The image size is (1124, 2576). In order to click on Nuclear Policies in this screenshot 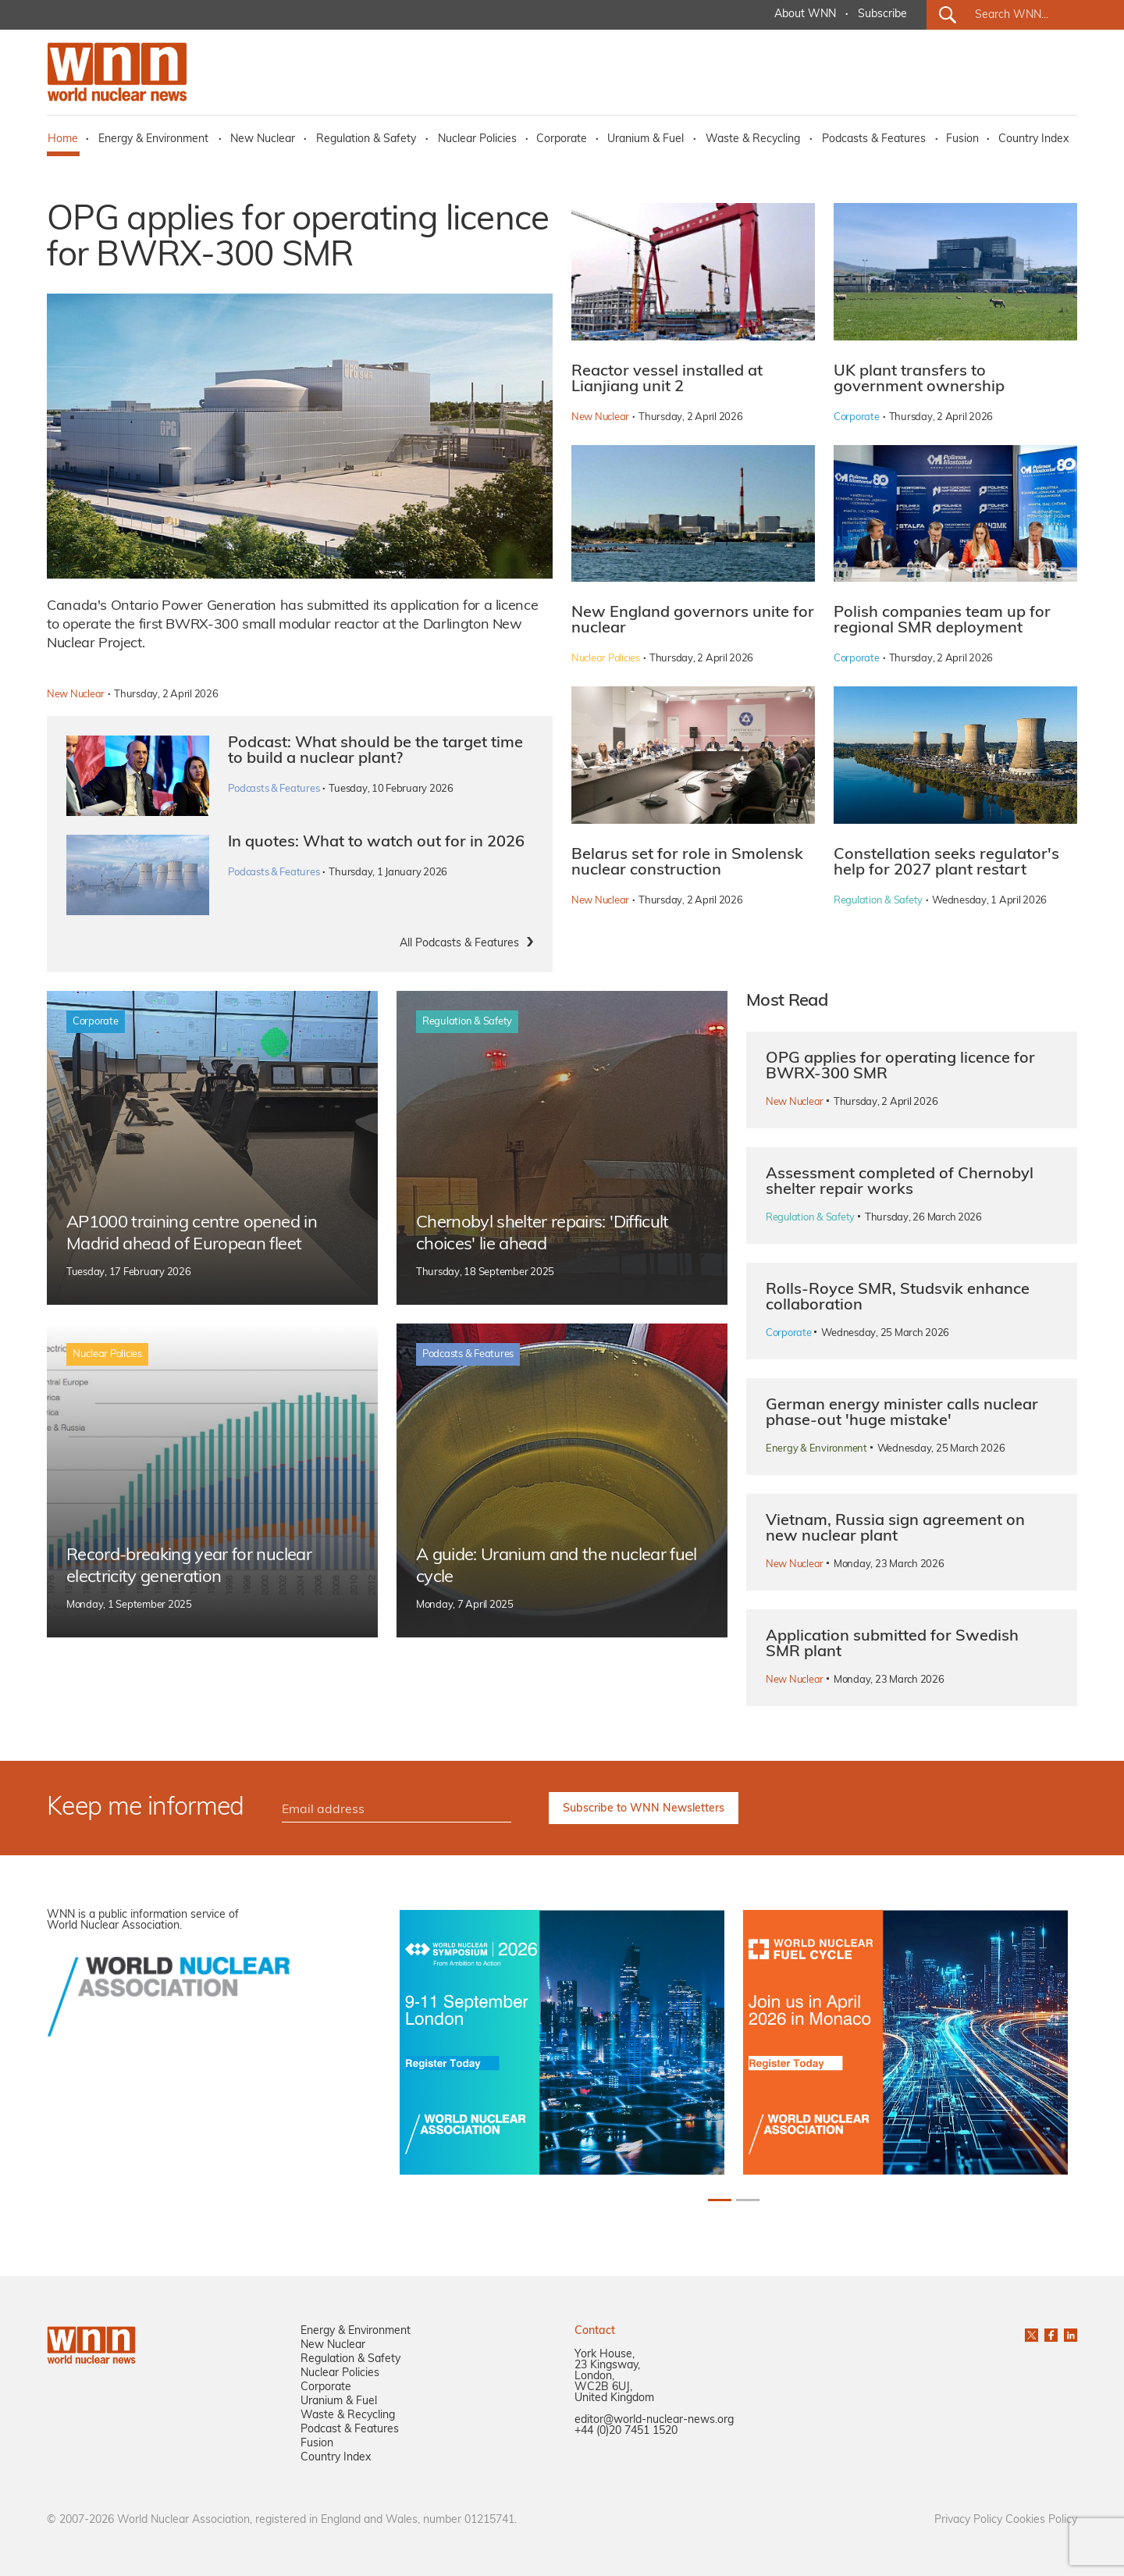, I will do `click(477, 139)`.